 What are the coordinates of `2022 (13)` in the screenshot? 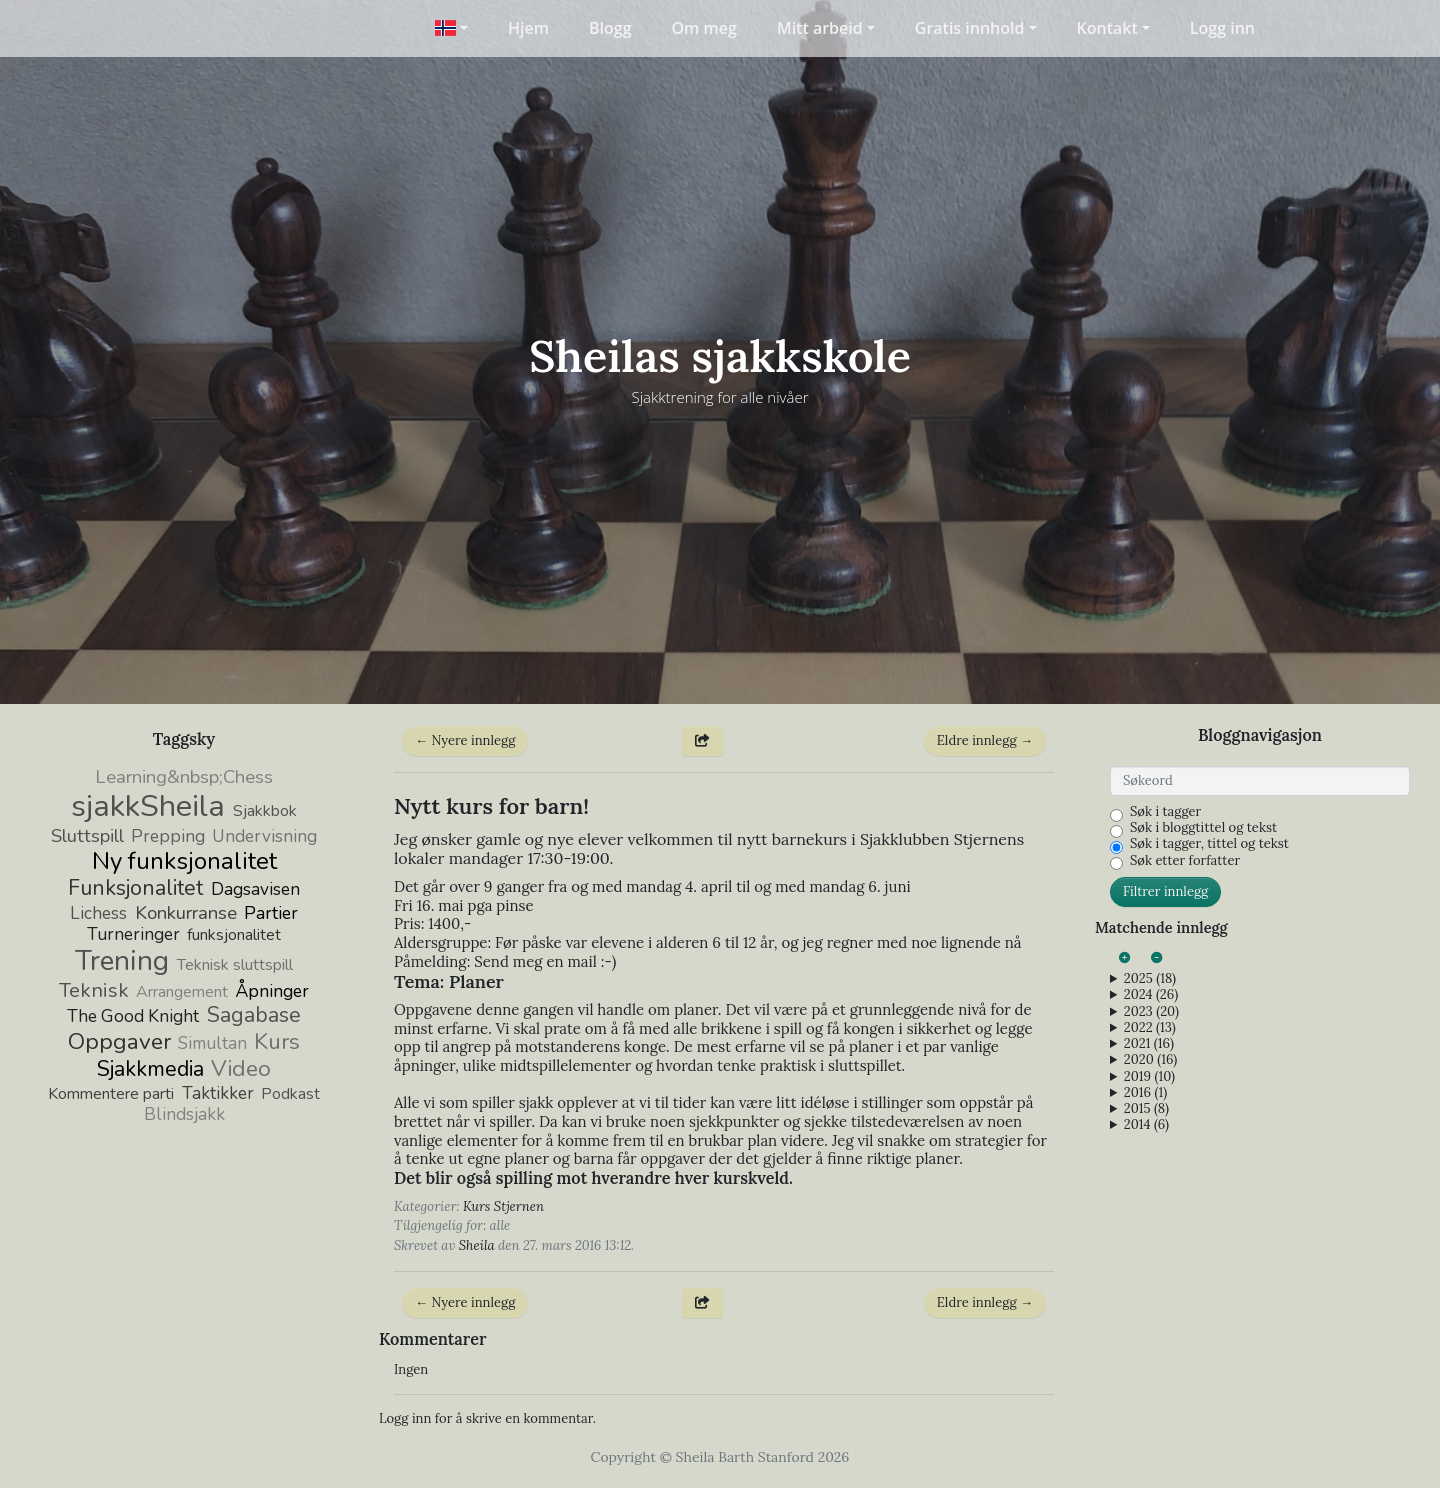 It's located at (1150, 1028).